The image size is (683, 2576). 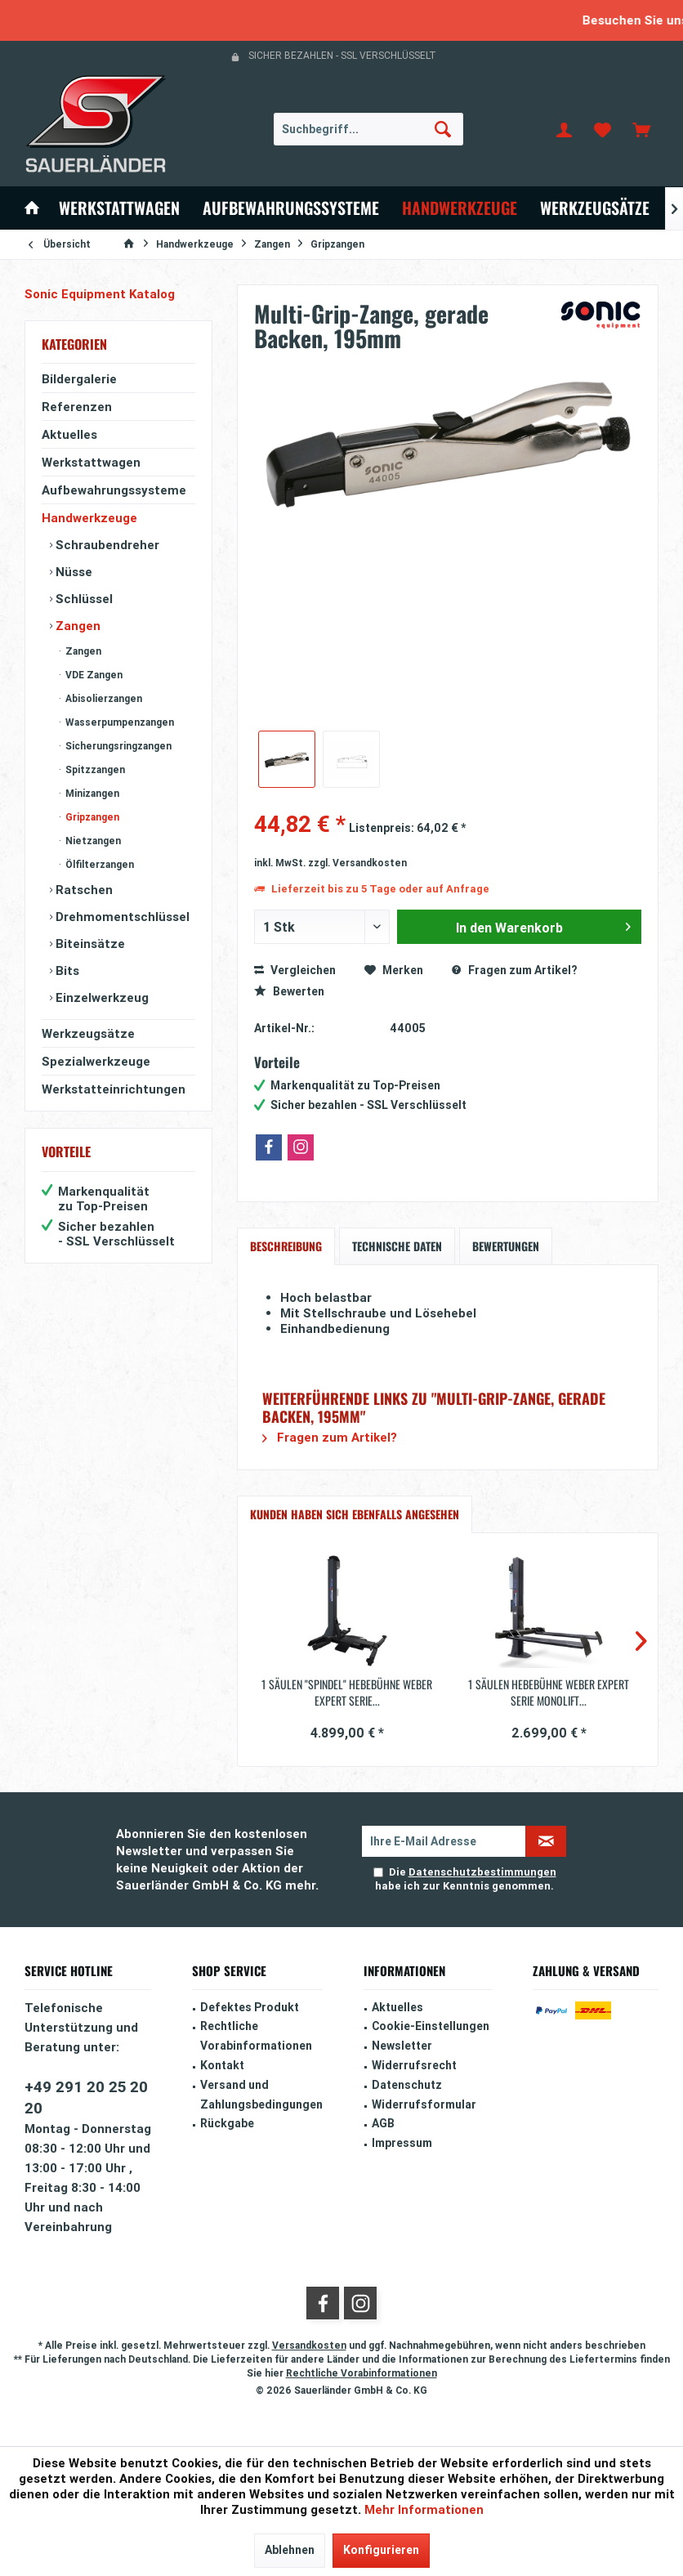 What do you see at coordinates (424, 2509) in the screenshot?
I see `Mehr Informationen` at bounding box center [424, 2509].